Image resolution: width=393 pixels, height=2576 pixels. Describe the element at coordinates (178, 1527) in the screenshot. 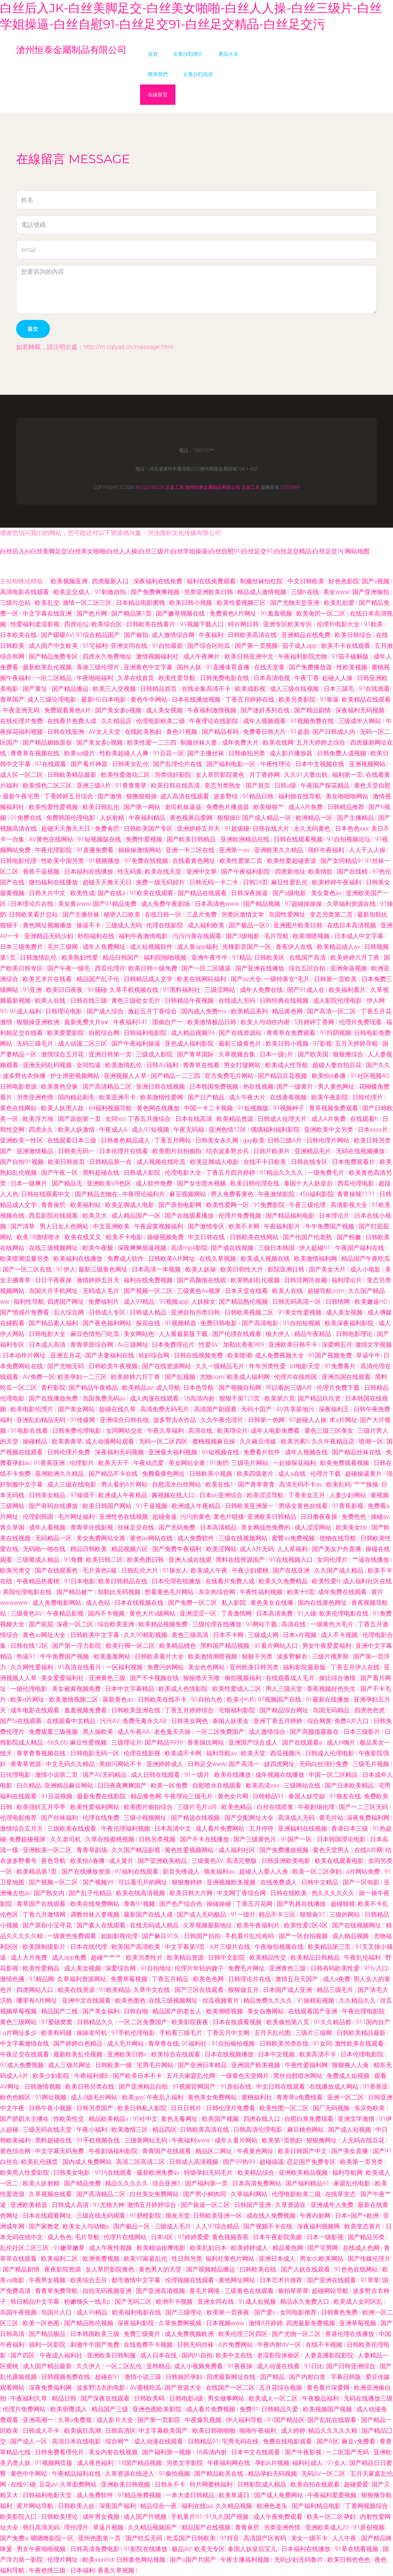

I see `国产无码免费` at that location.